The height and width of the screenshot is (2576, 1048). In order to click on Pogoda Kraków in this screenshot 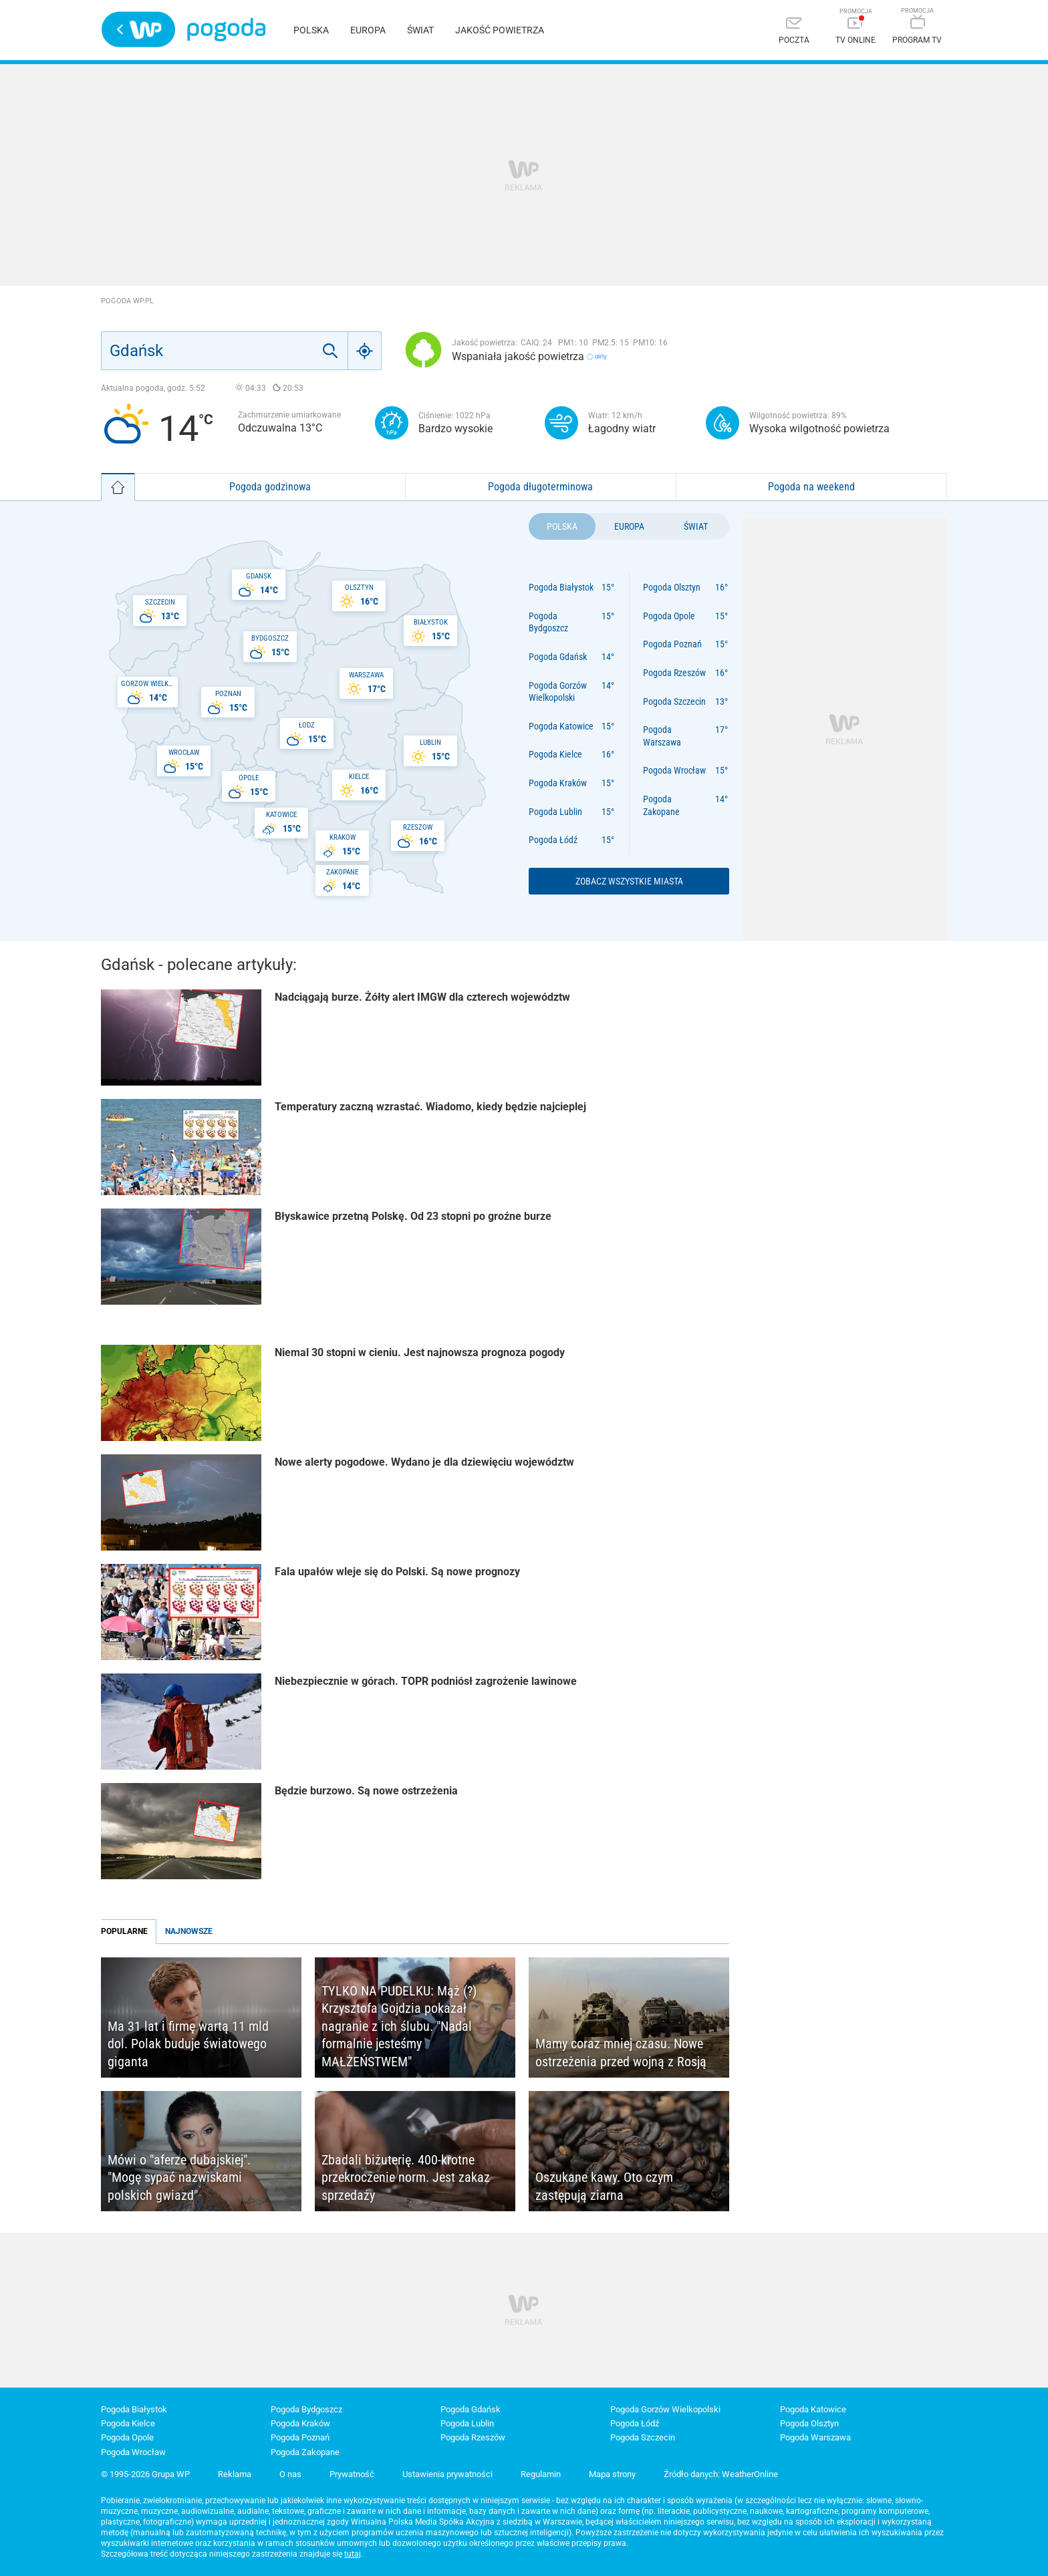, I will do `click(558, 783)`.